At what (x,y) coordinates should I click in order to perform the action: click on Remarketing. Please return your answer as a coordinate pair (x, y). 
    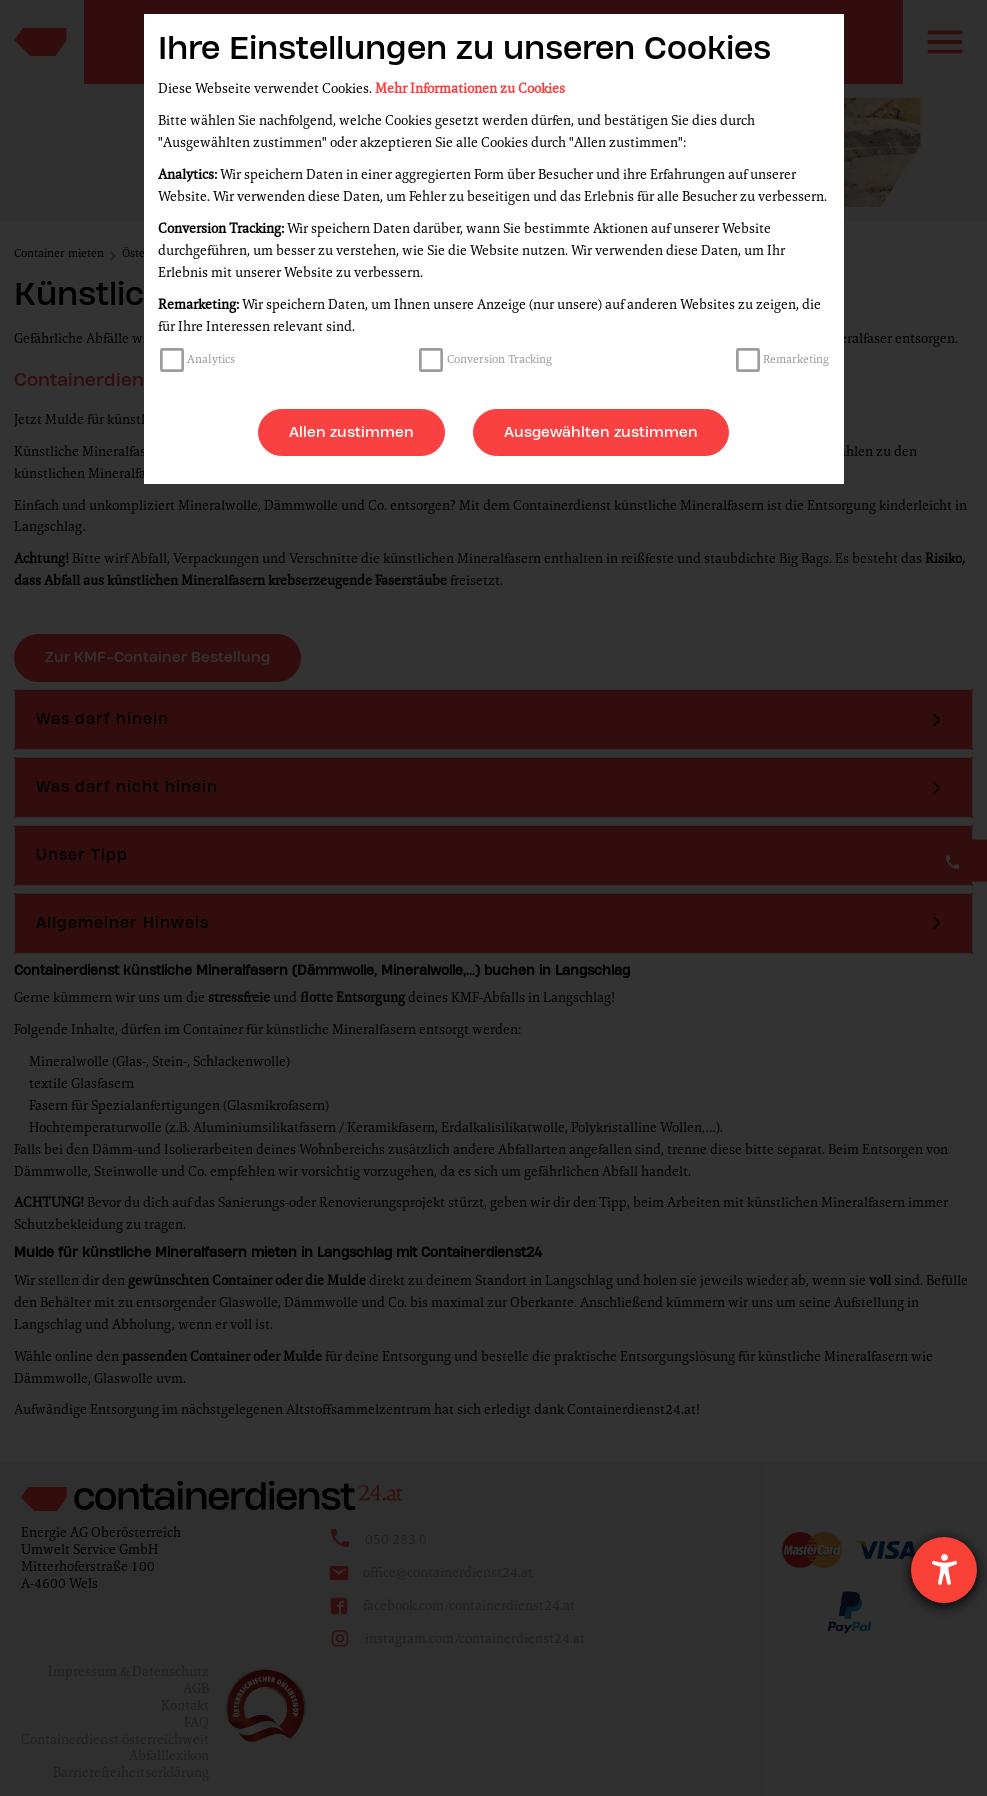
    Looking at the image, I should click on (796, 359).